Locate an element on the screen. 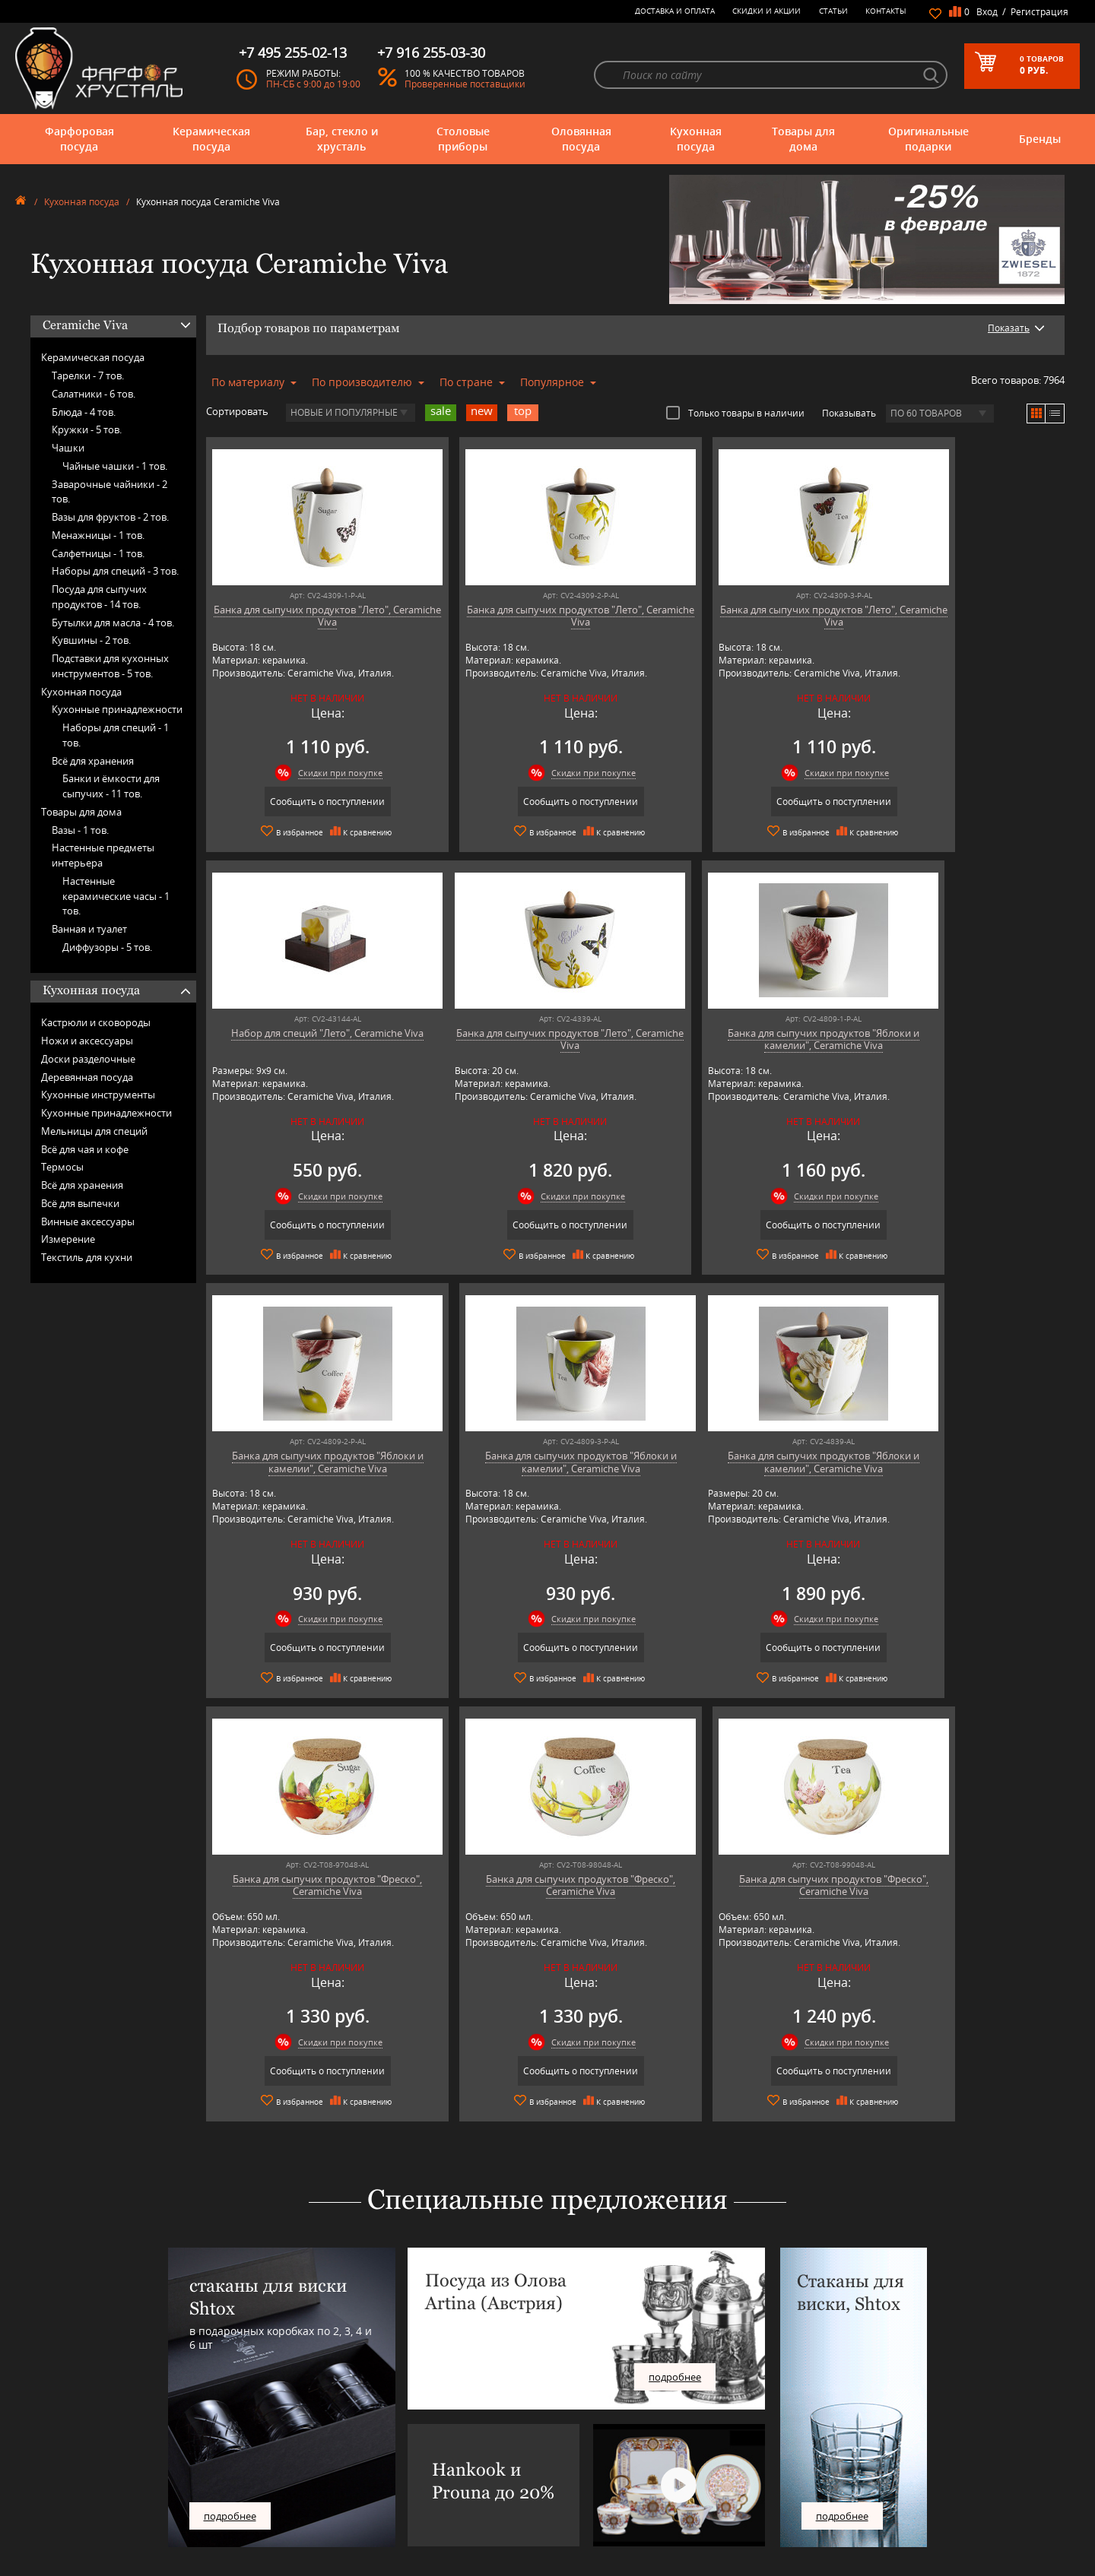 The image size is (1095, 2576). Тарелки - is located at coordinates (88, 375).